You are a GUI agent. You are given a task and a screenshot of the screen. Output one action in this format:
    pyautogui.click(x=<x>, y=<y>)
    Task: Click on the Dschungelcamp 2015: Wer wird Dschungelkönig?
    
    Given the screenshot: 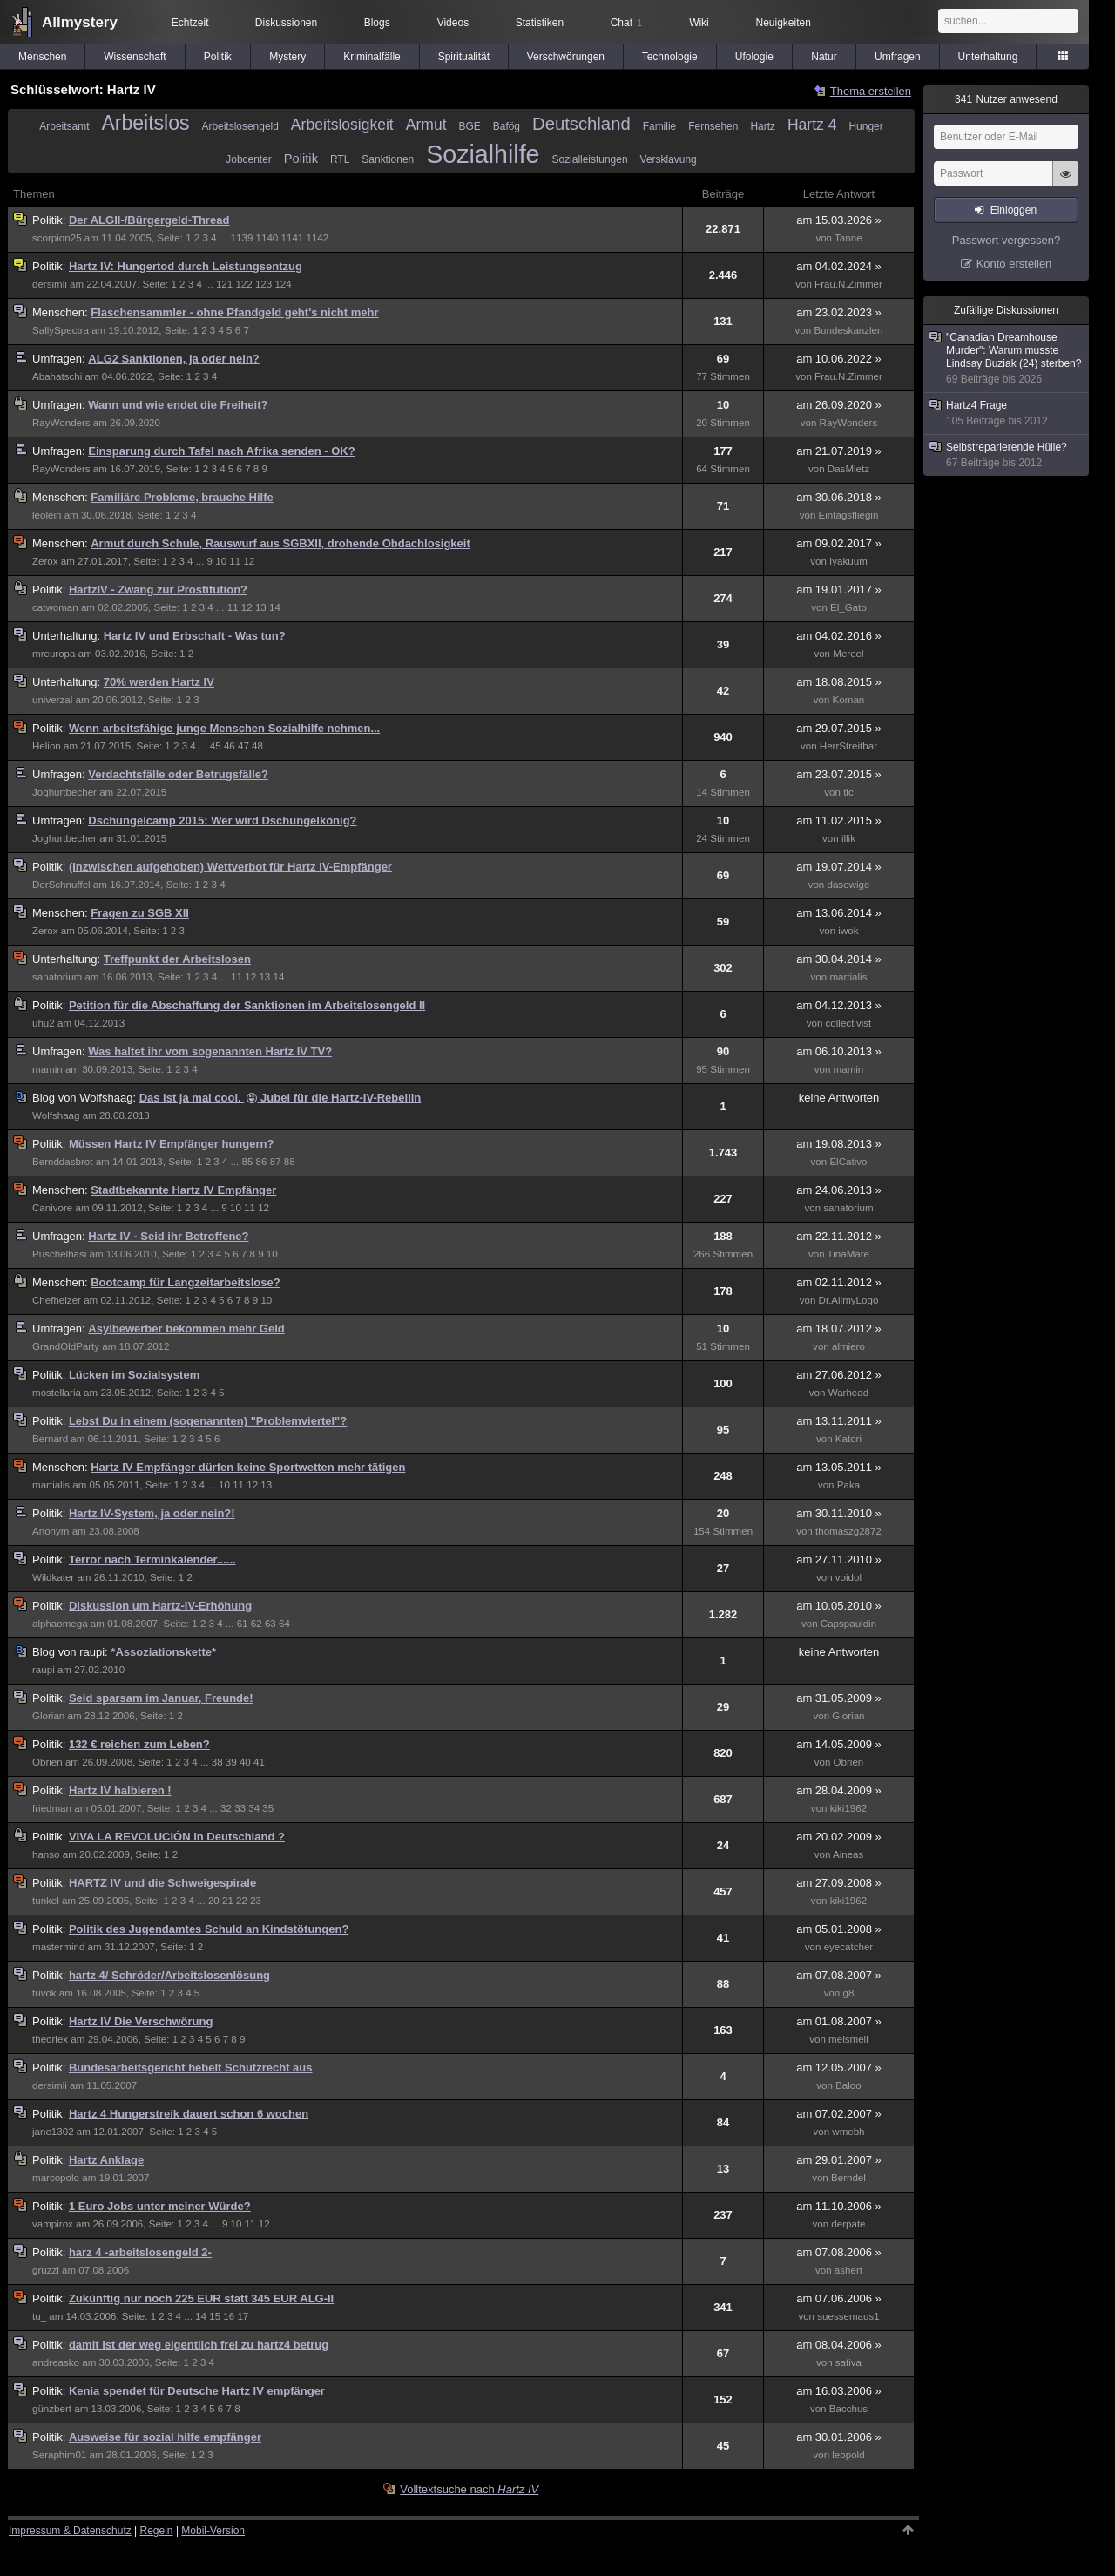 What is the action you would take?
    pyautogui.click(x=222, y=820)
    